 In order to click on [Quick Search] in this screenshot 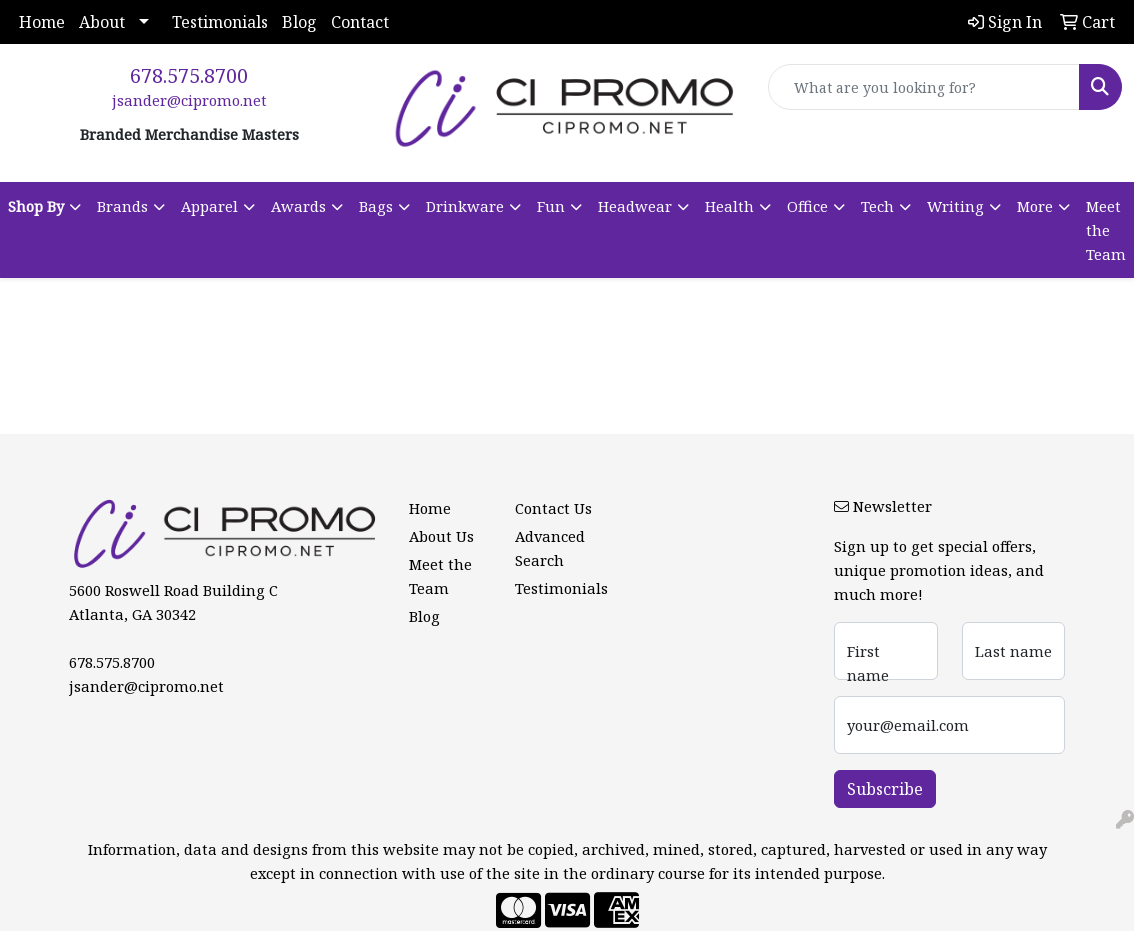, I will do `click(924, 87)`.